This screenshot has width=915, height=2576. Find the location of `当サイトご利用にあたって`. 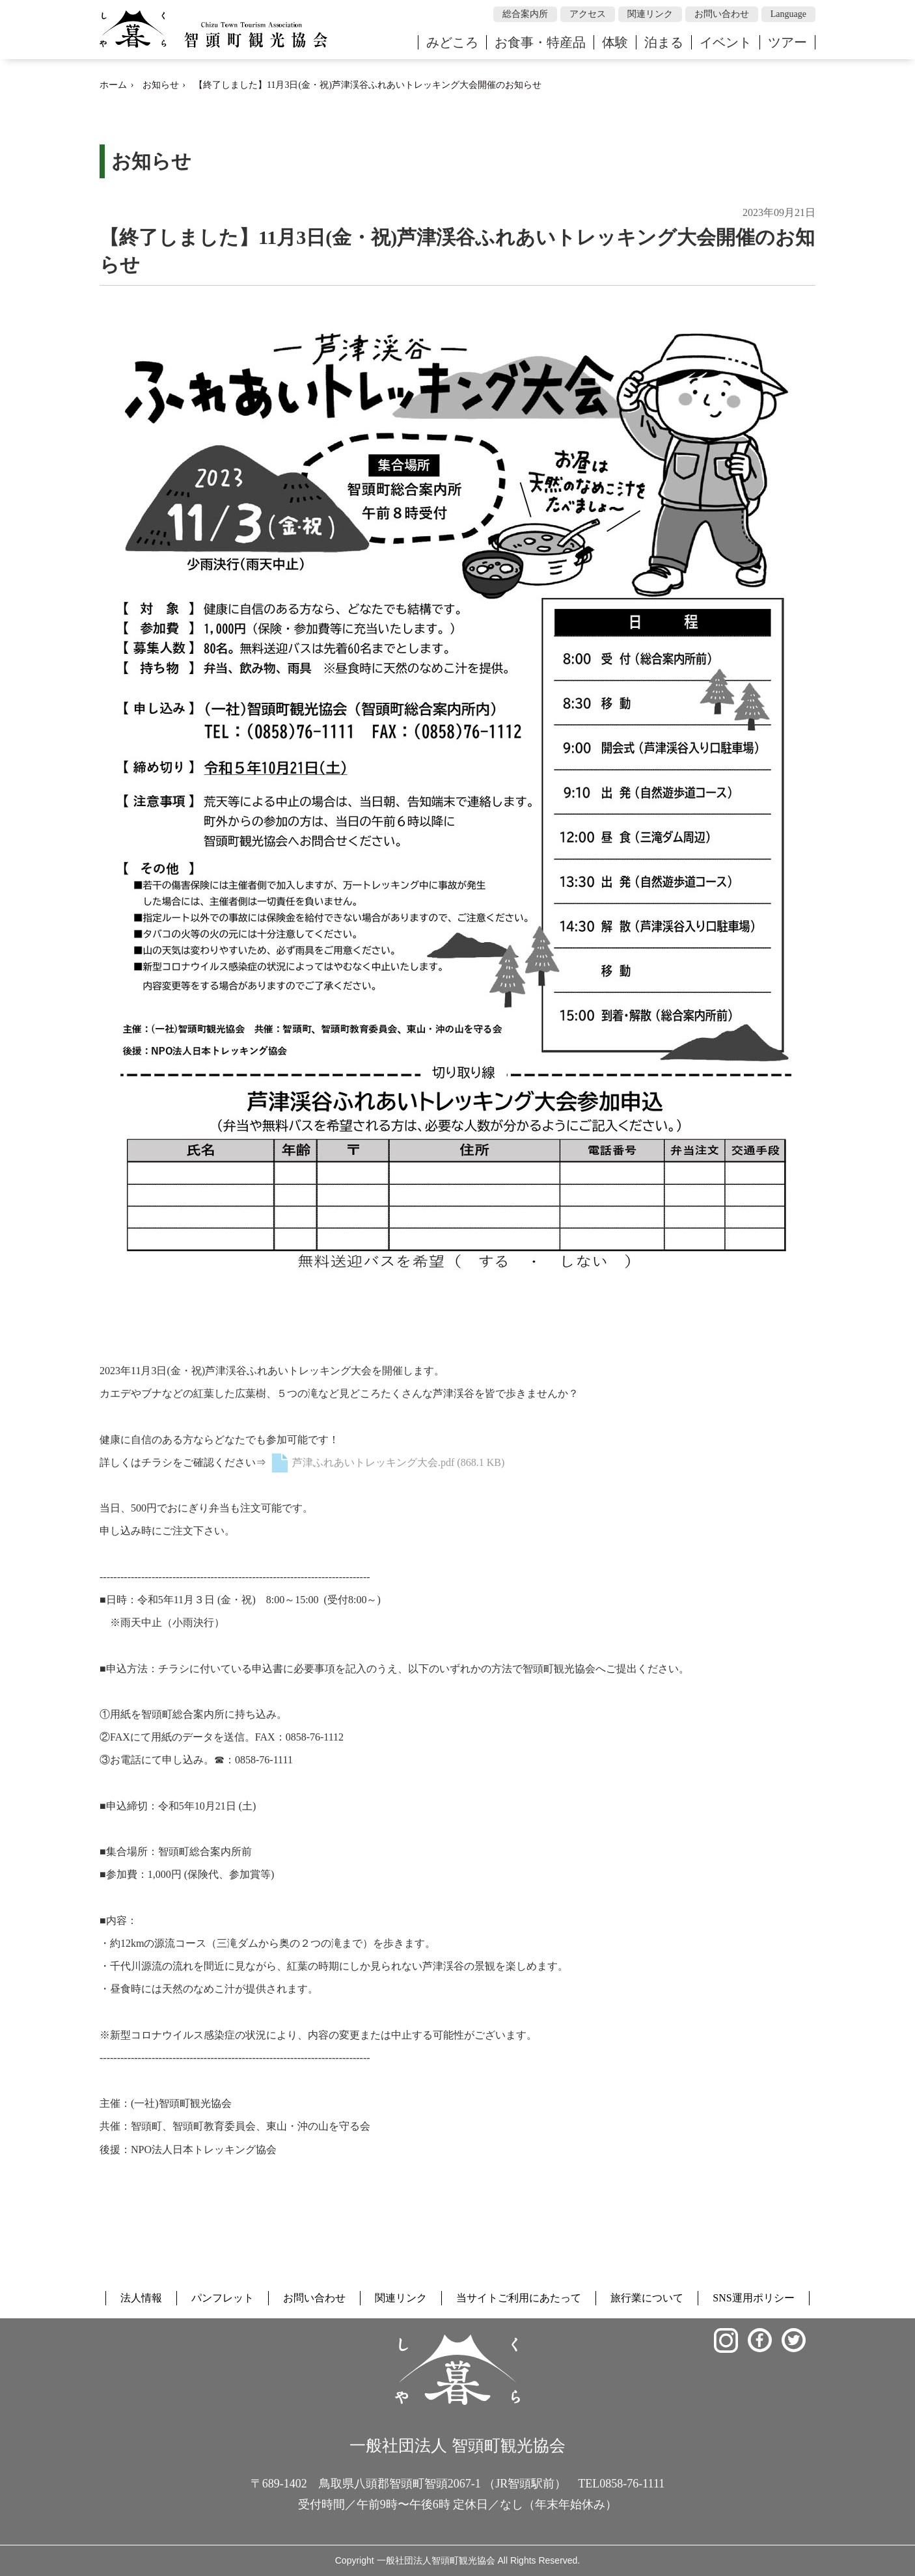

当サイトご利用にあたって is located at coordinates (518, 2297).